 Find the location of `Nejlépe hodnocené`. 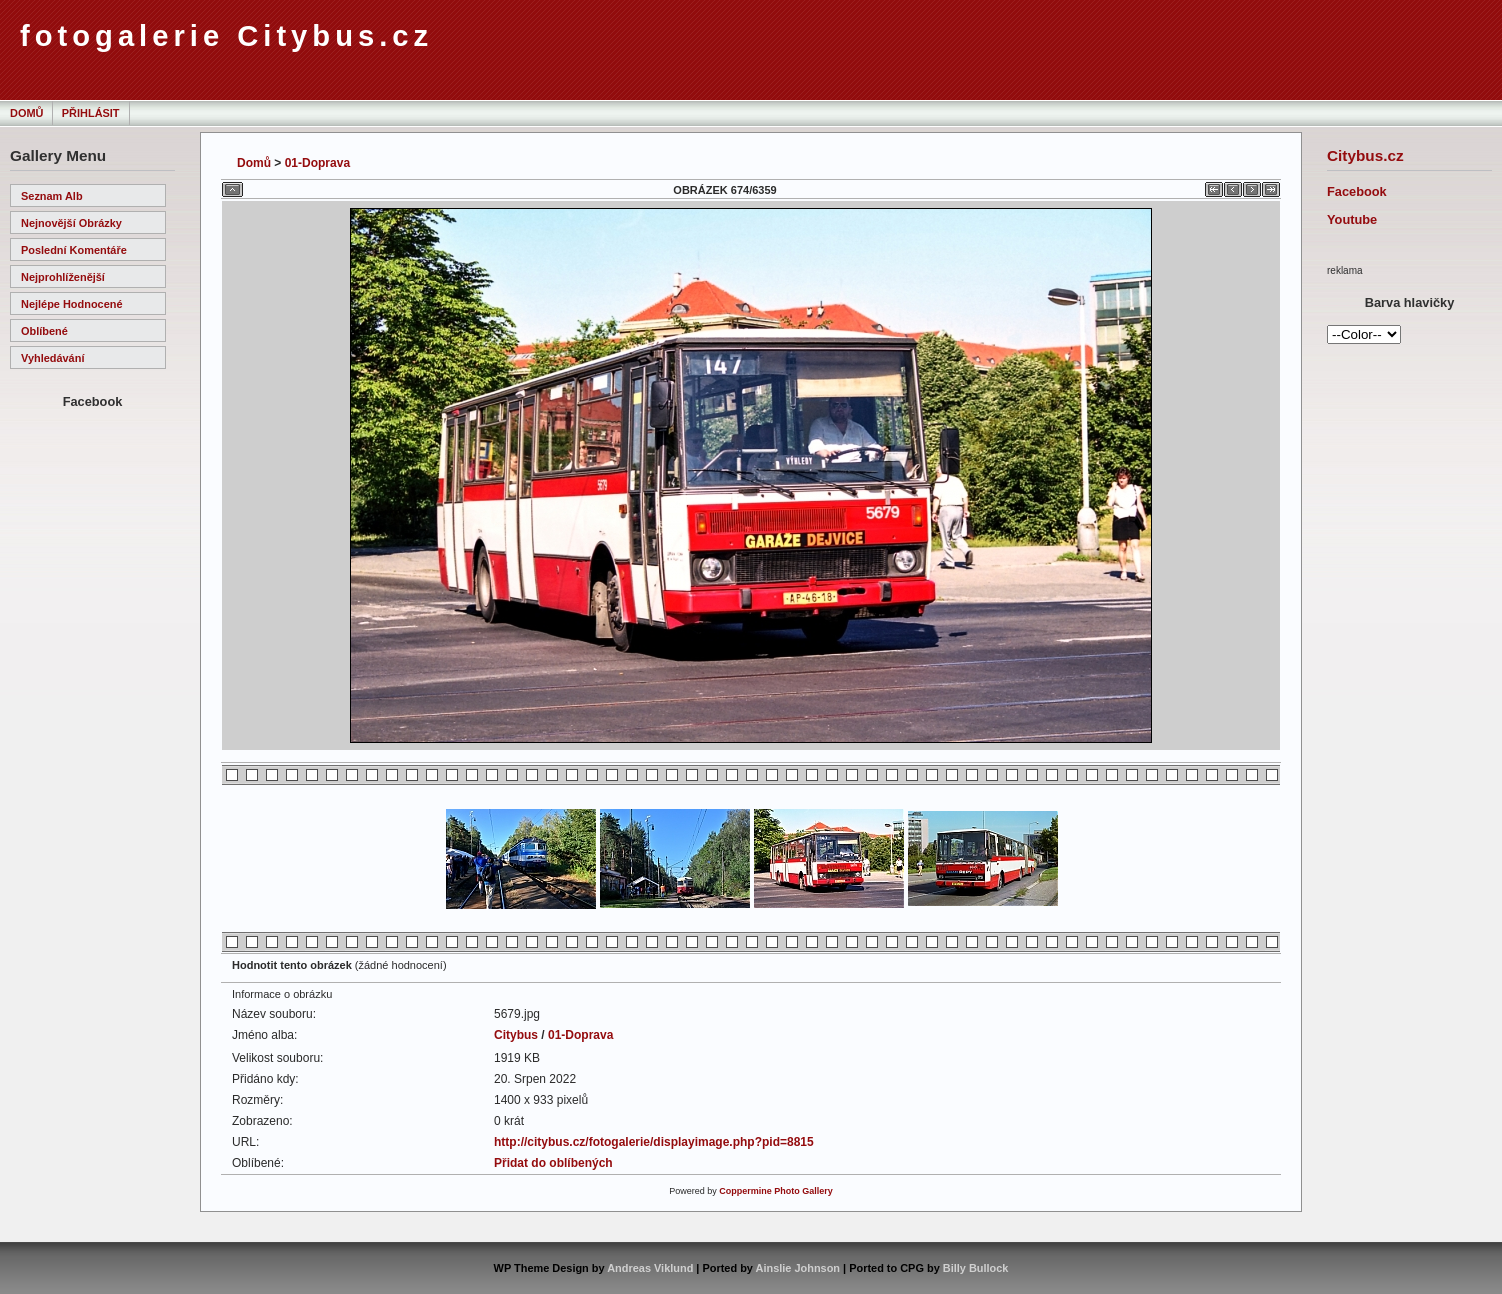

Nejlépe hodnocené is located at coordinates (72, 304).